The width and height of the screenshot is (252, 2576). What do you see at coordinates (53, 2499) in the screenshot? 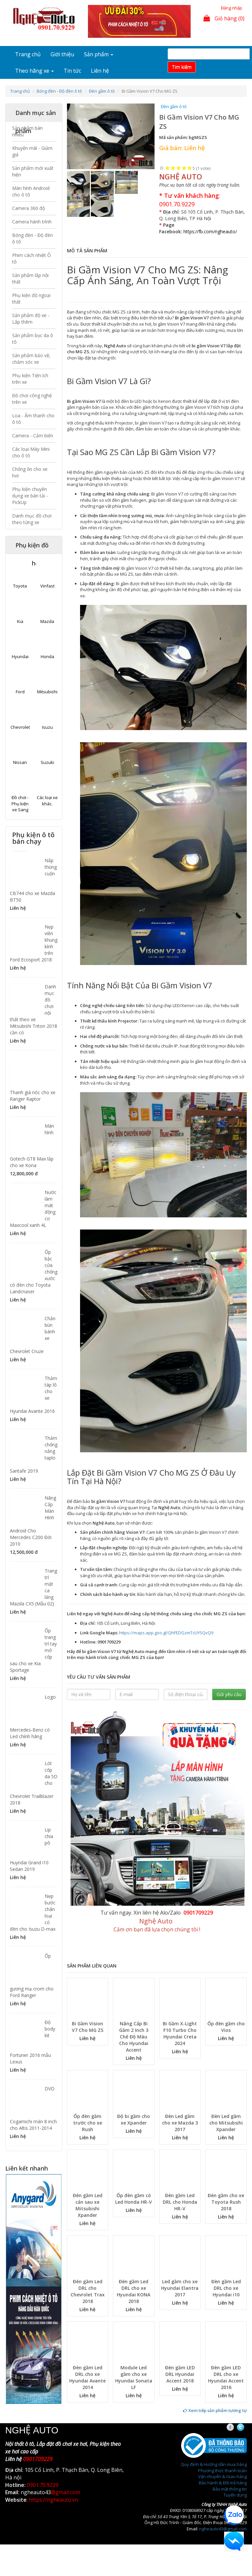
I see `https://ngheauto.vn` at bounding box center [53, 2499].